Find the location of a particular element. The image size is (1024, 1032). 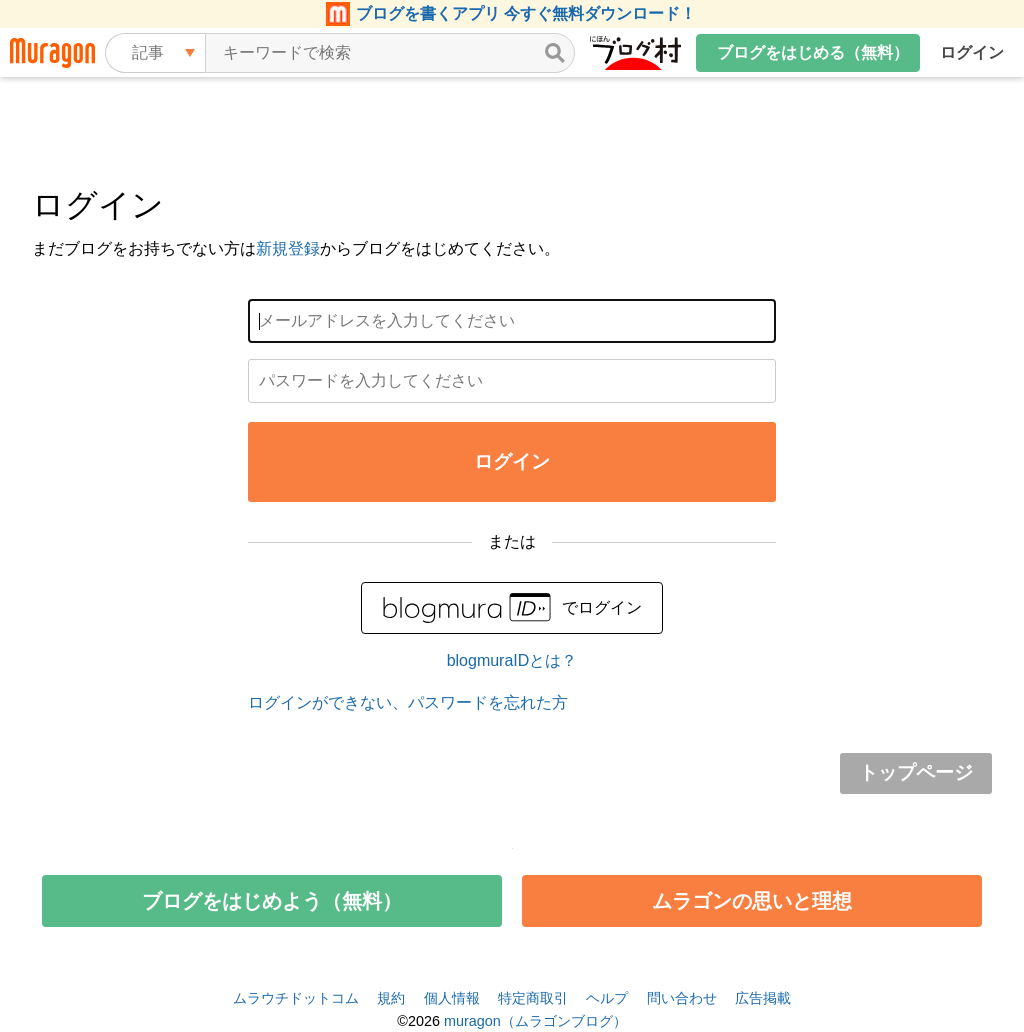

ログイン is located at coordinates (972, 52).